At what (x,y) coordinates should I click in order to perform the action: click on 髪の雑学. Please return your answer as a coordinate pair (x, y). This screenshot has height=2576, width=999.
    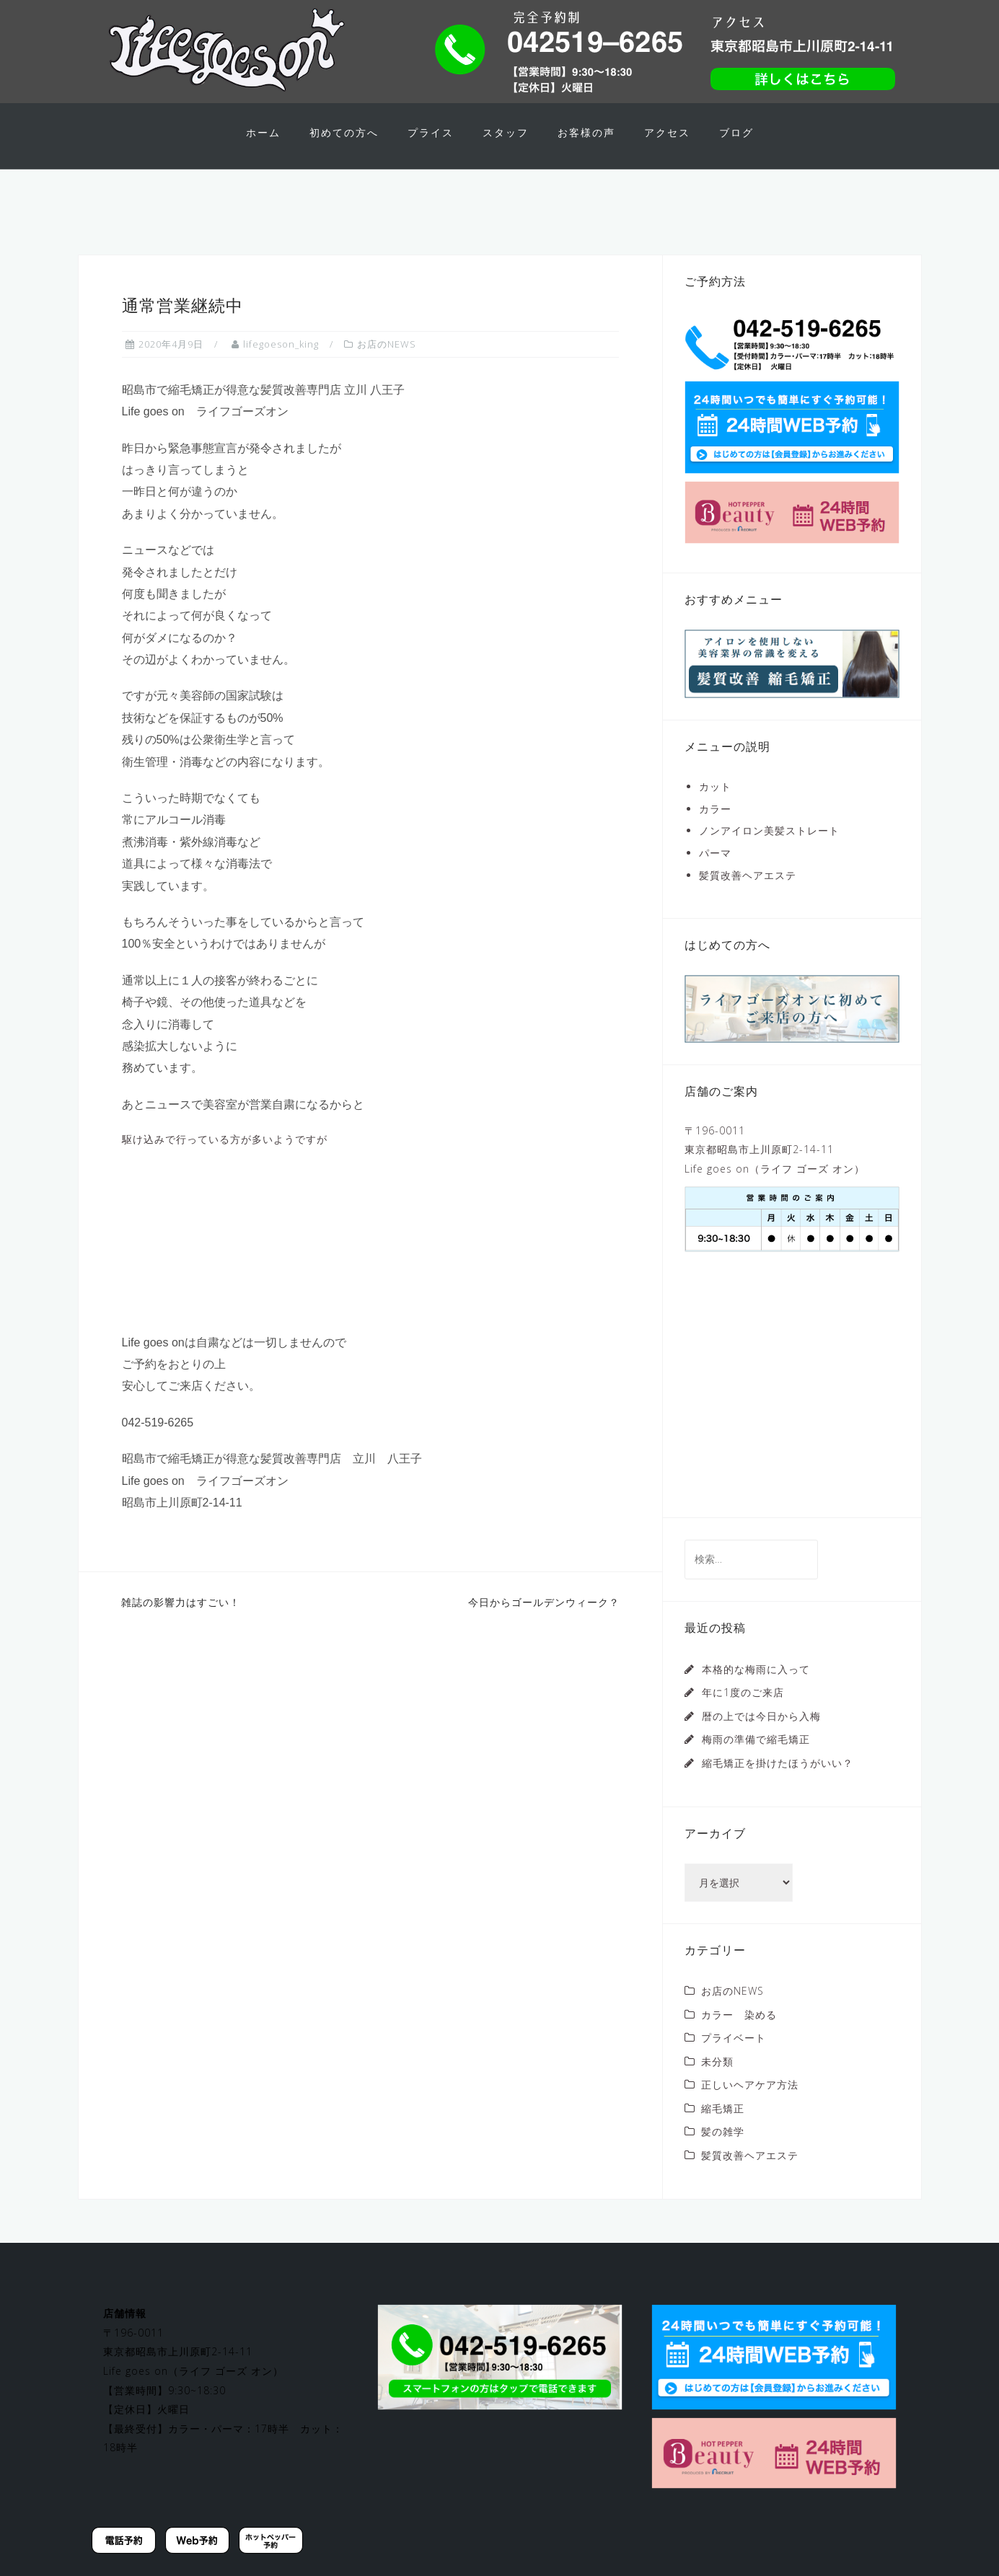
    Looking at the image, I should click on (722, 2156).